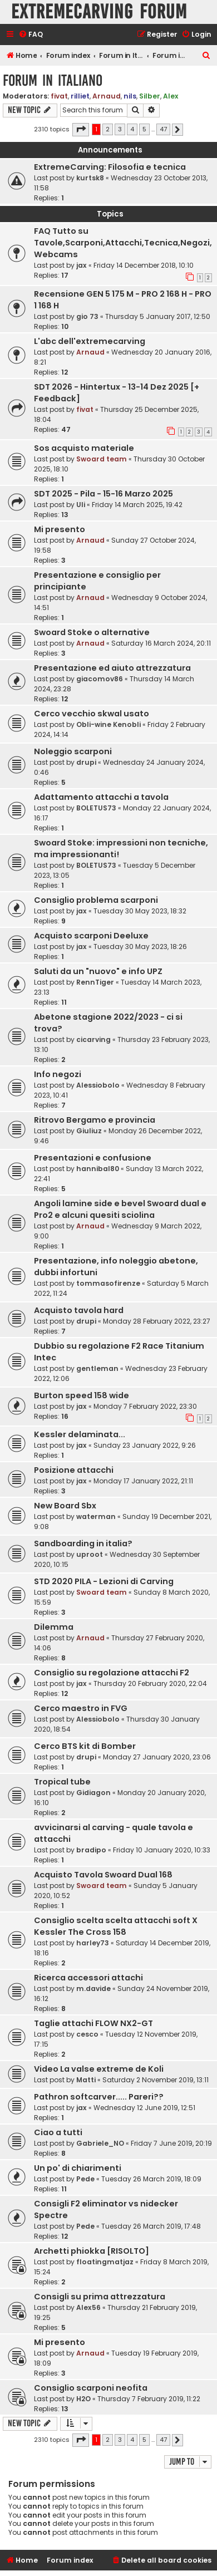 The width and height of the screenshot is (217, 2576). I want to click on Consiglio su regolazione attacchi F2, so click(111, 1672).